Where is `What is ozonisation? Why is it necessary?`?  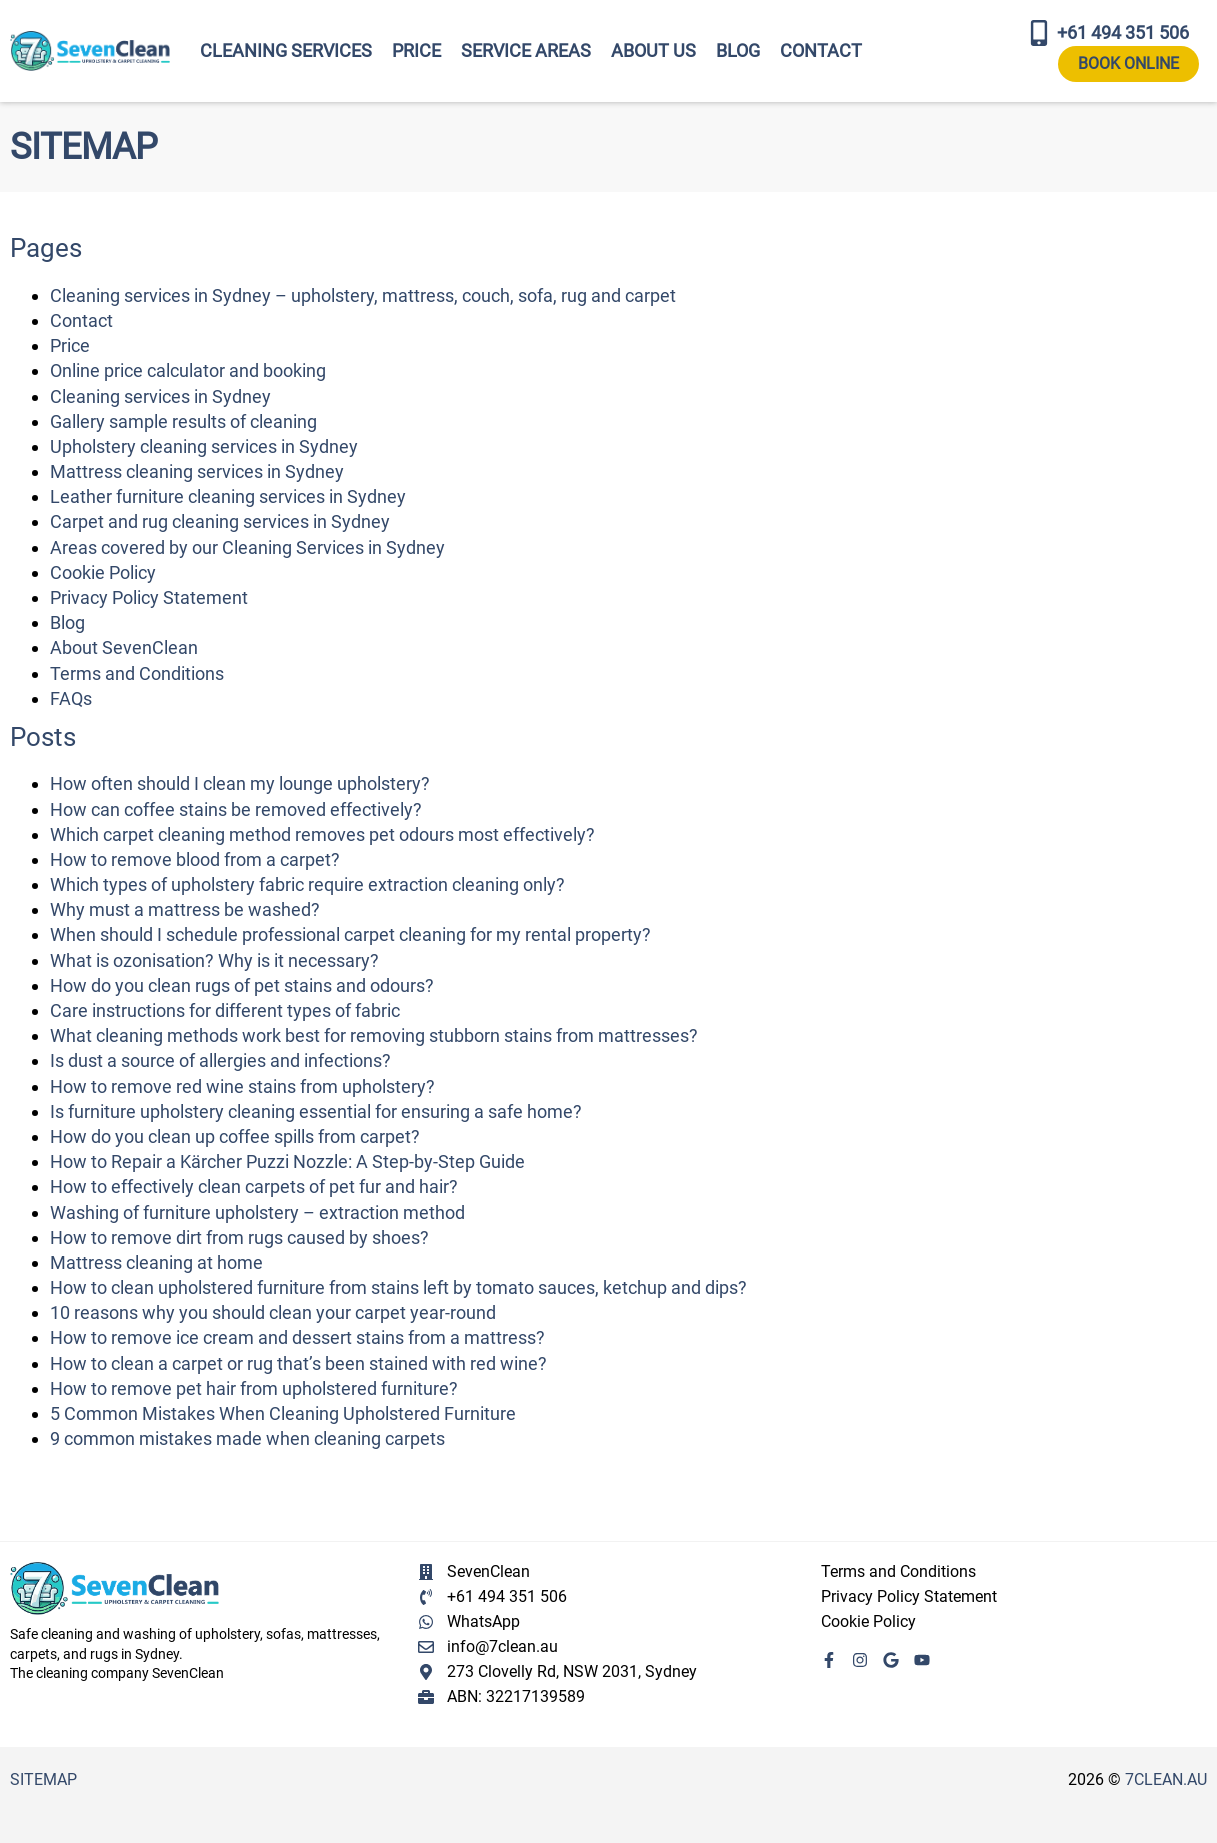
What is ozonisation? Why is it necessary? is located at coordinates (214, 960).